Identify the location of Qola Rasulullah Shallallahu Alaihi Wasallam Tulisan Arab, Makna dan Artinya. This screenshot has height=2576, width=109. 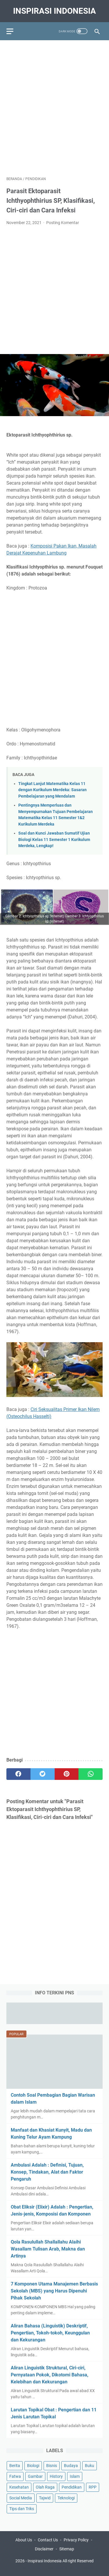
(48, 2249).